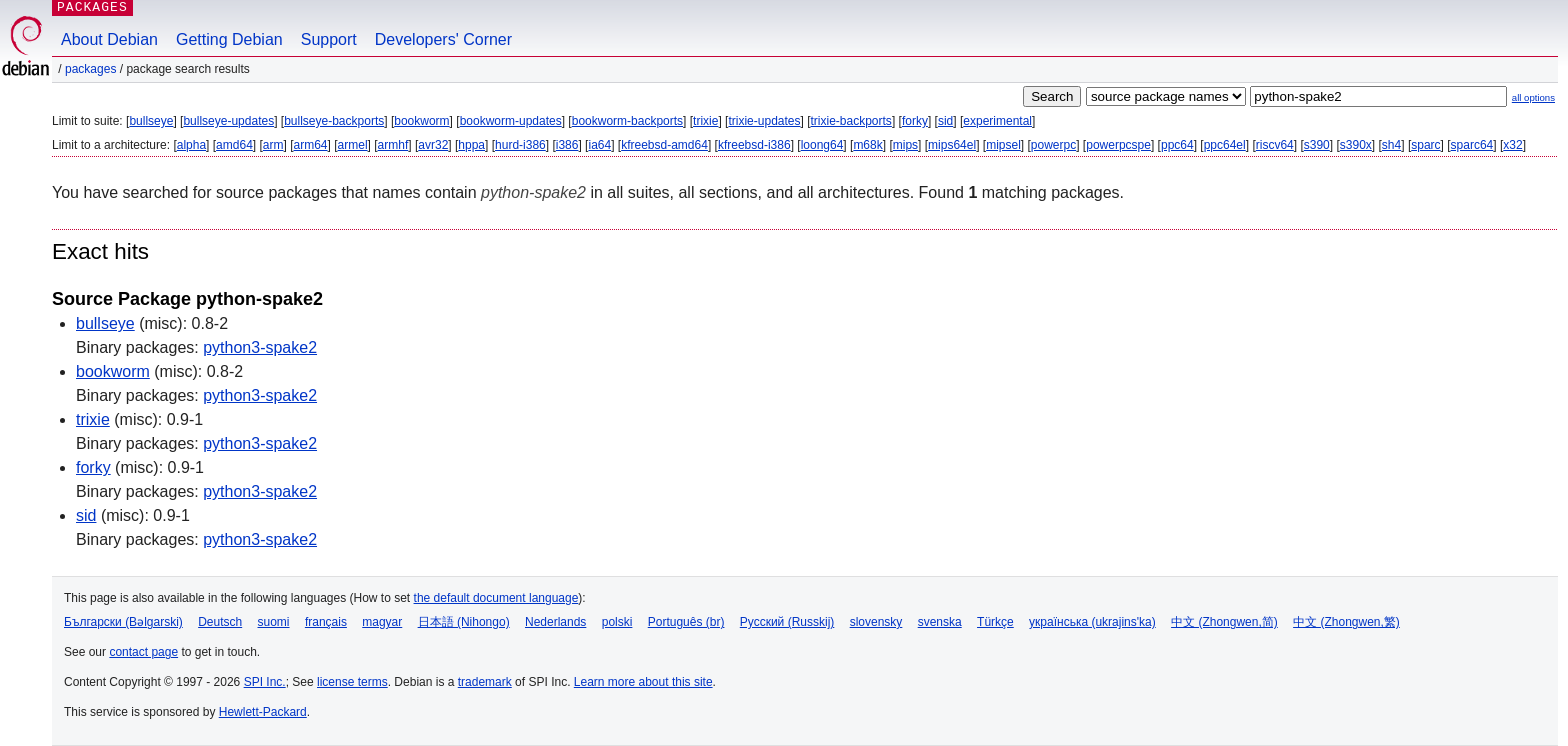 The width and height of the screenshot is (1568, 746). I want to click on 日本語 (Nihongo), so click(464, 622).